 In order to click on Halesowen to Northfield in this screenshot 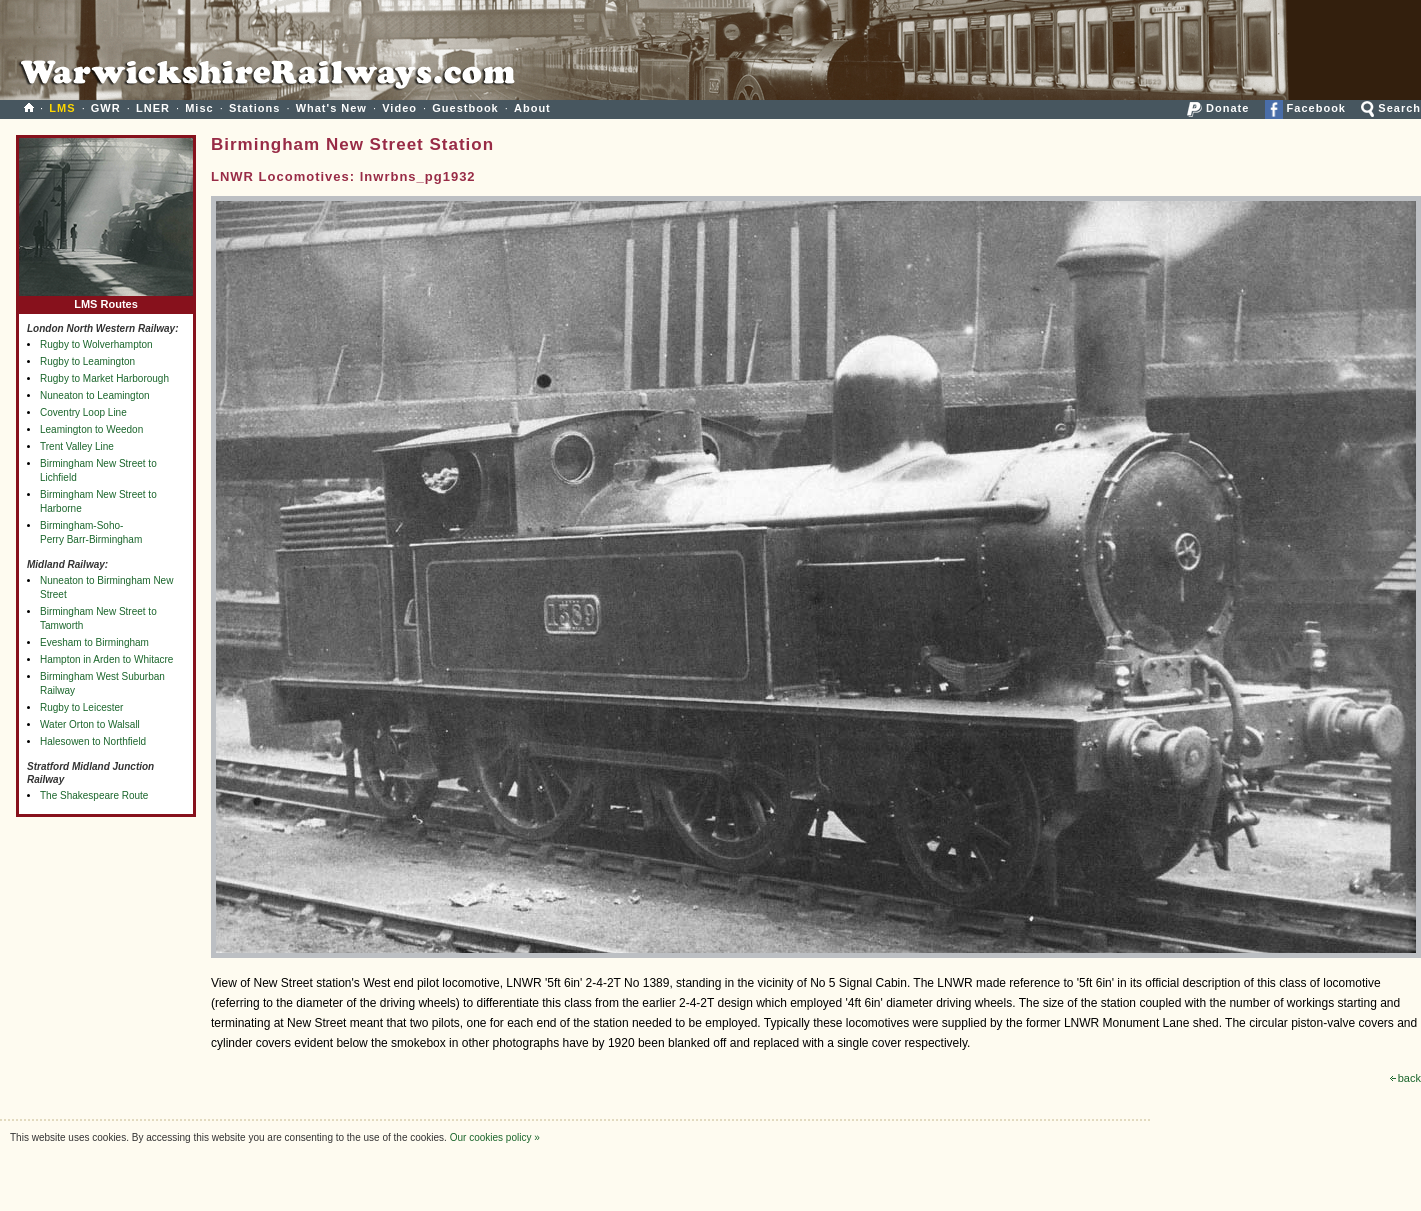, I will do `click(93, 741)`.